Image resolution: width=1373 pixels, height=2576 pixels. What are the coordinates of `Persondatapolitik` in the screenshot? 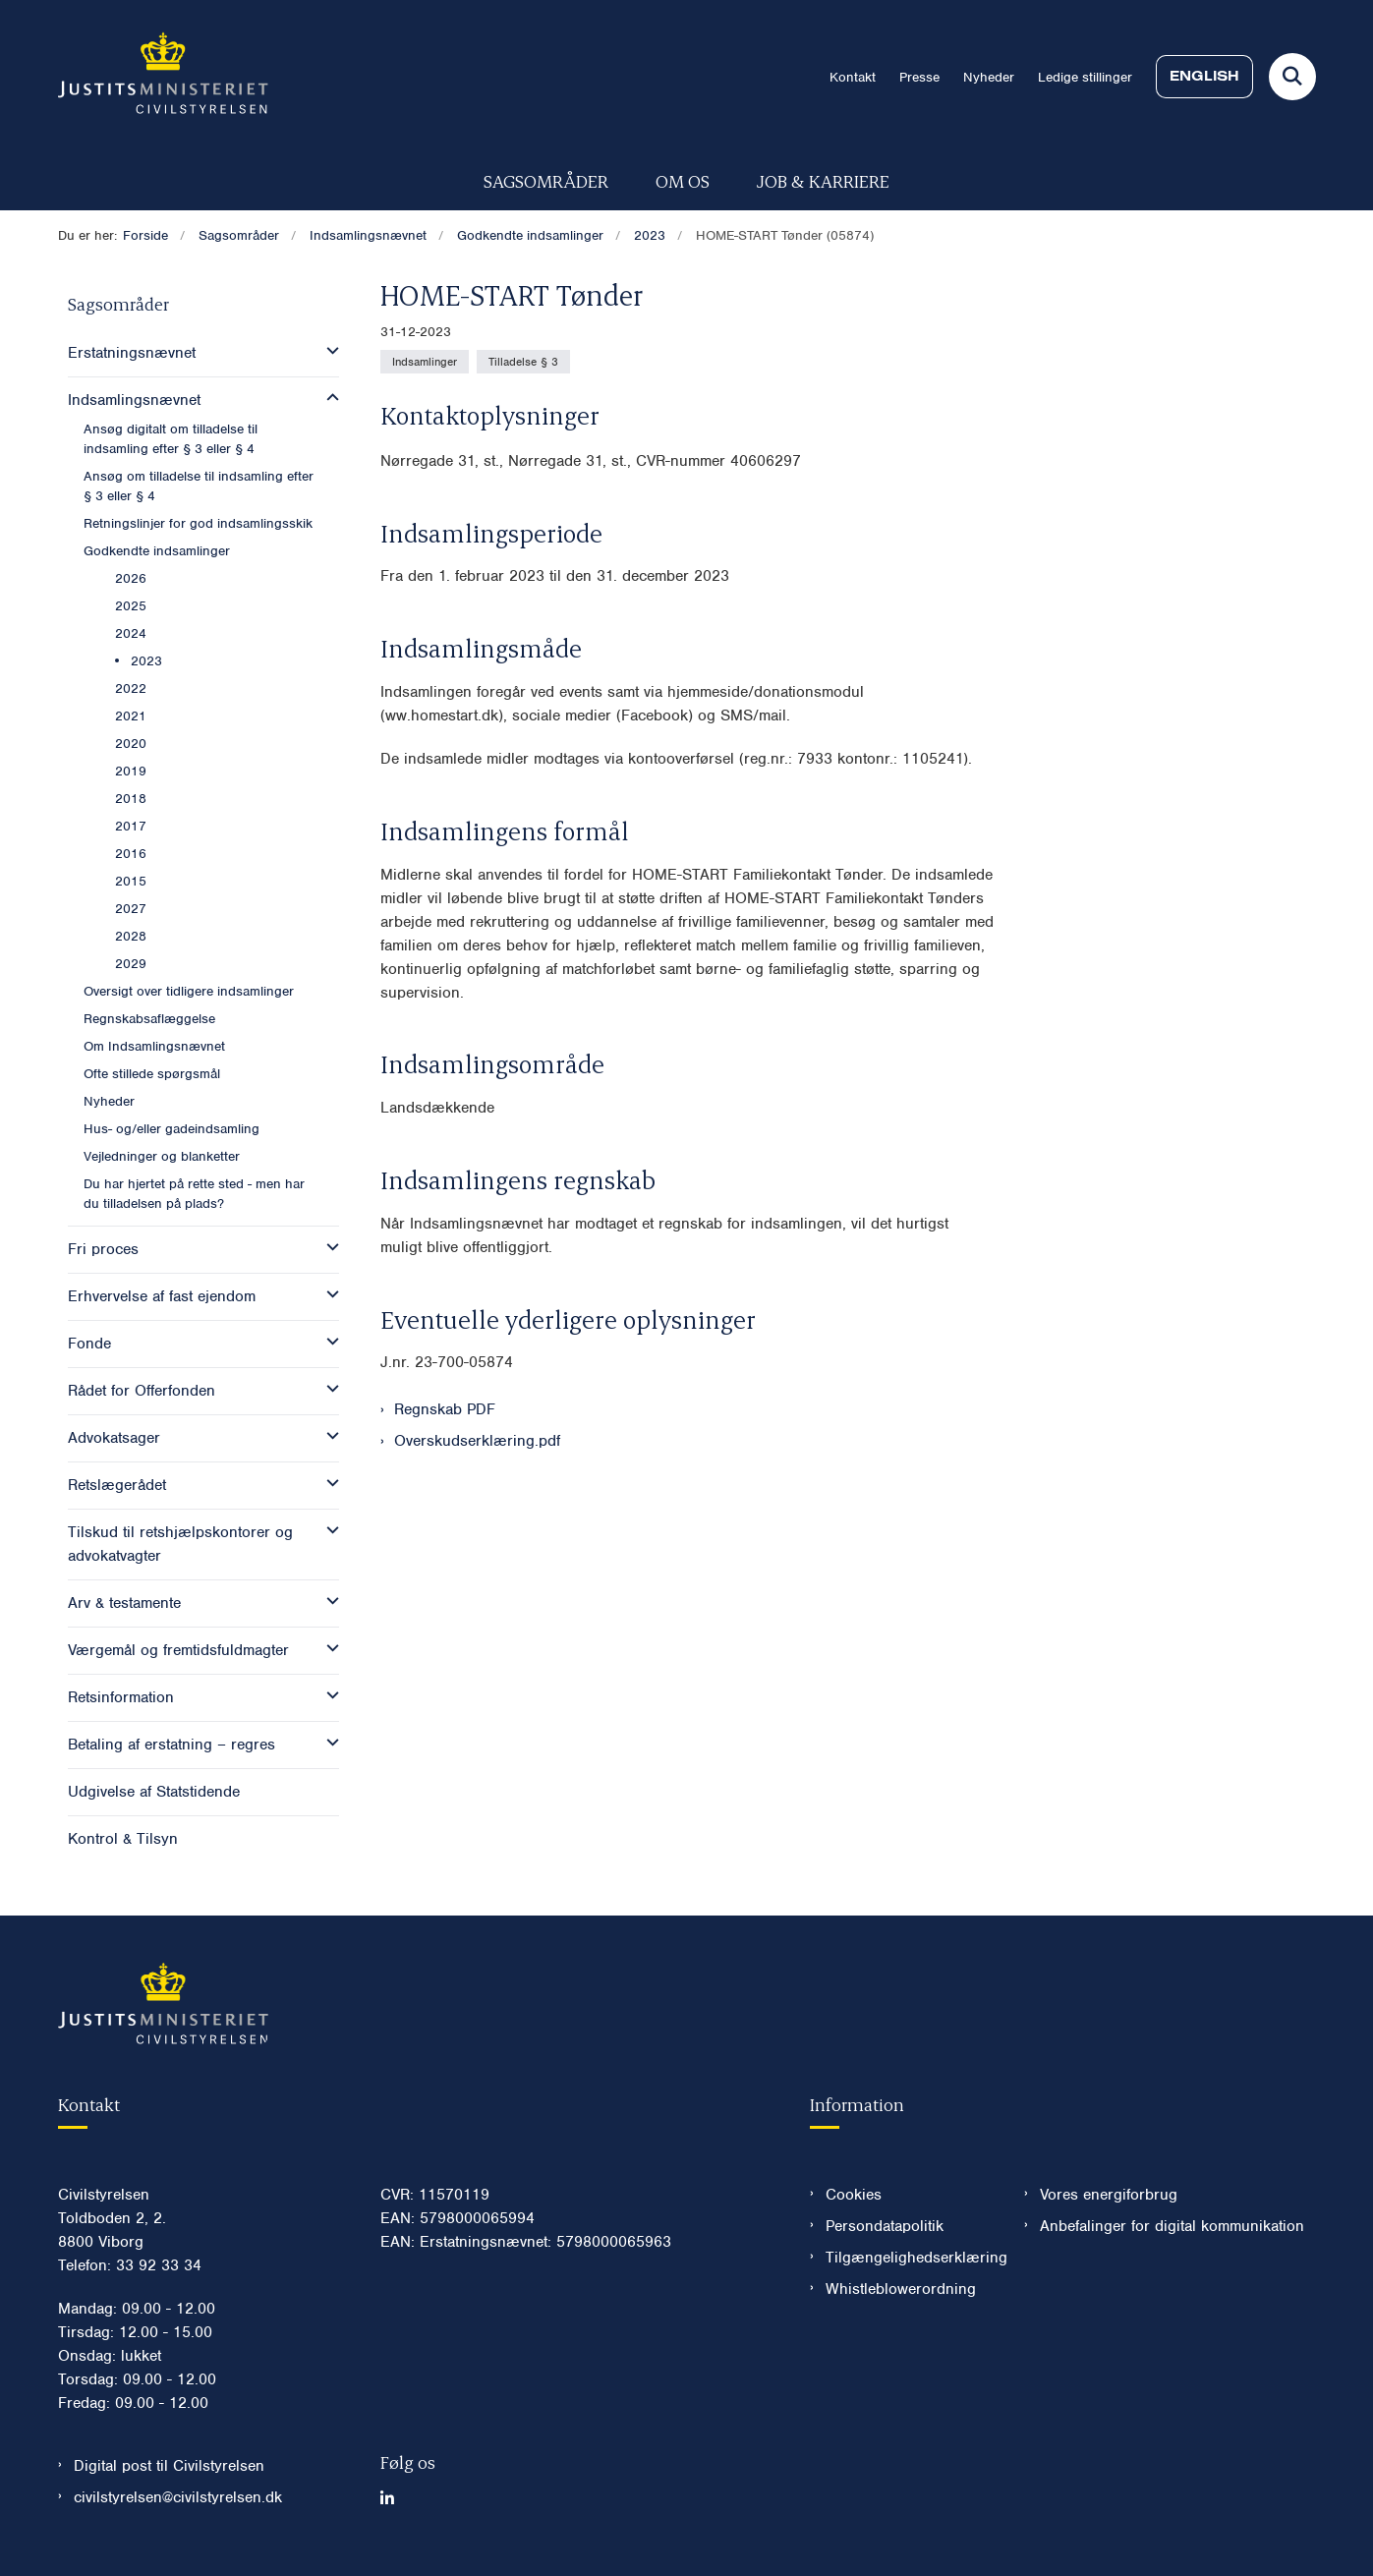 It's located at (885, 2226).